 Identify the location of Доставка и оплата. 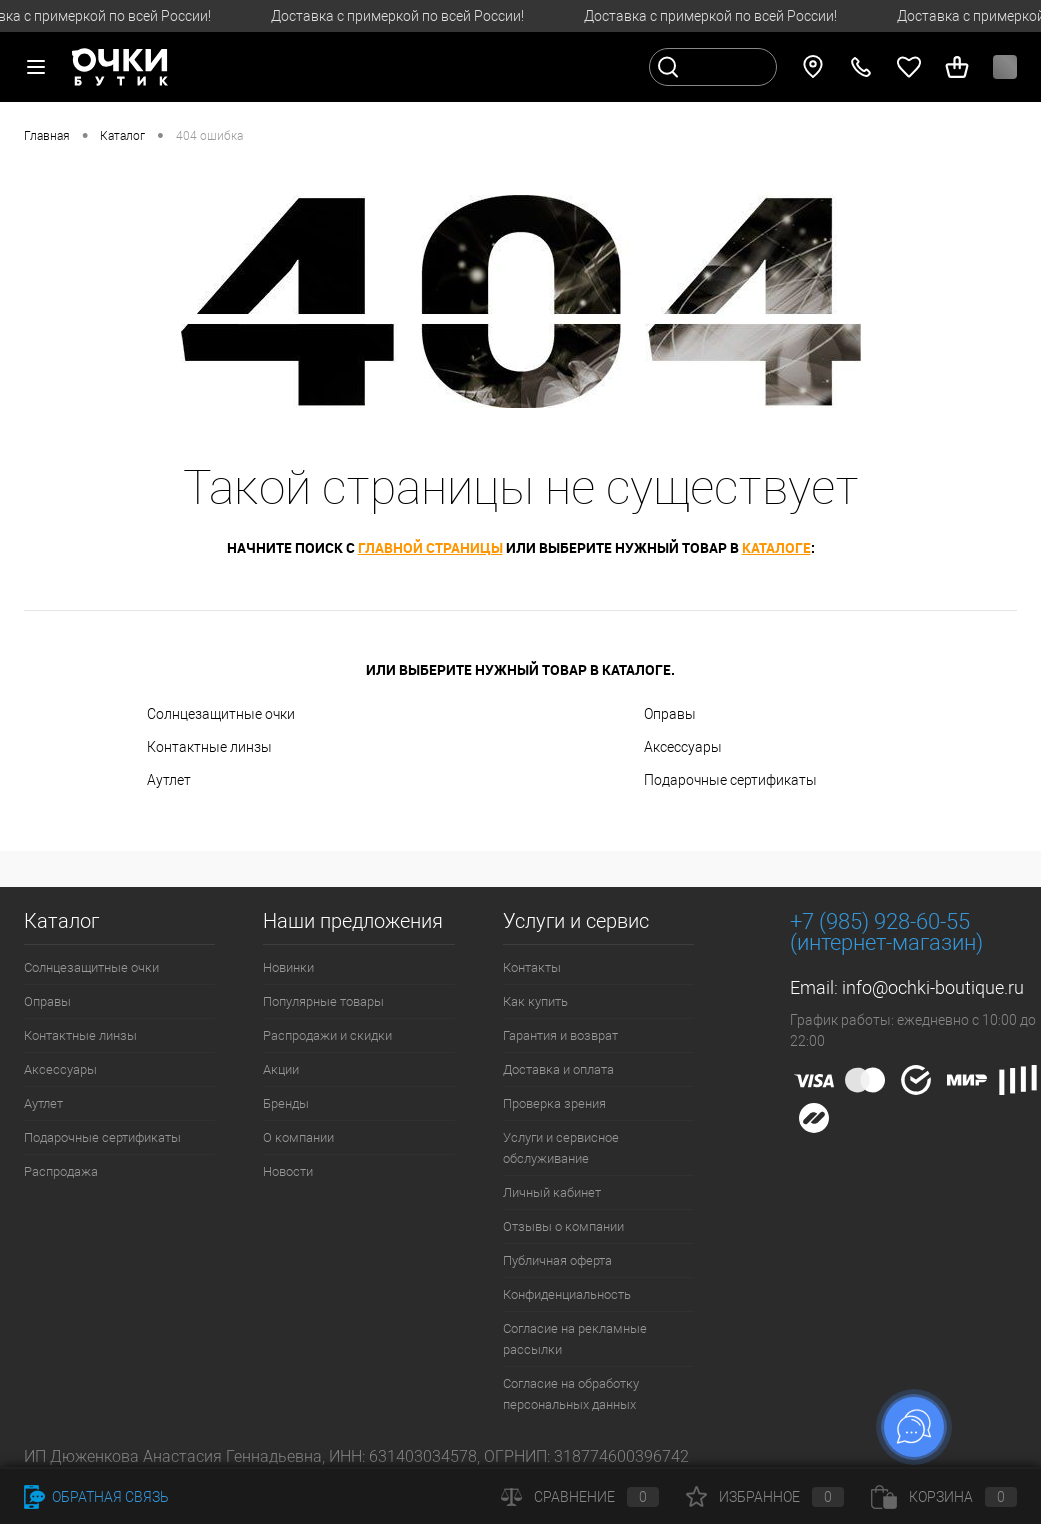
(558, 1069).